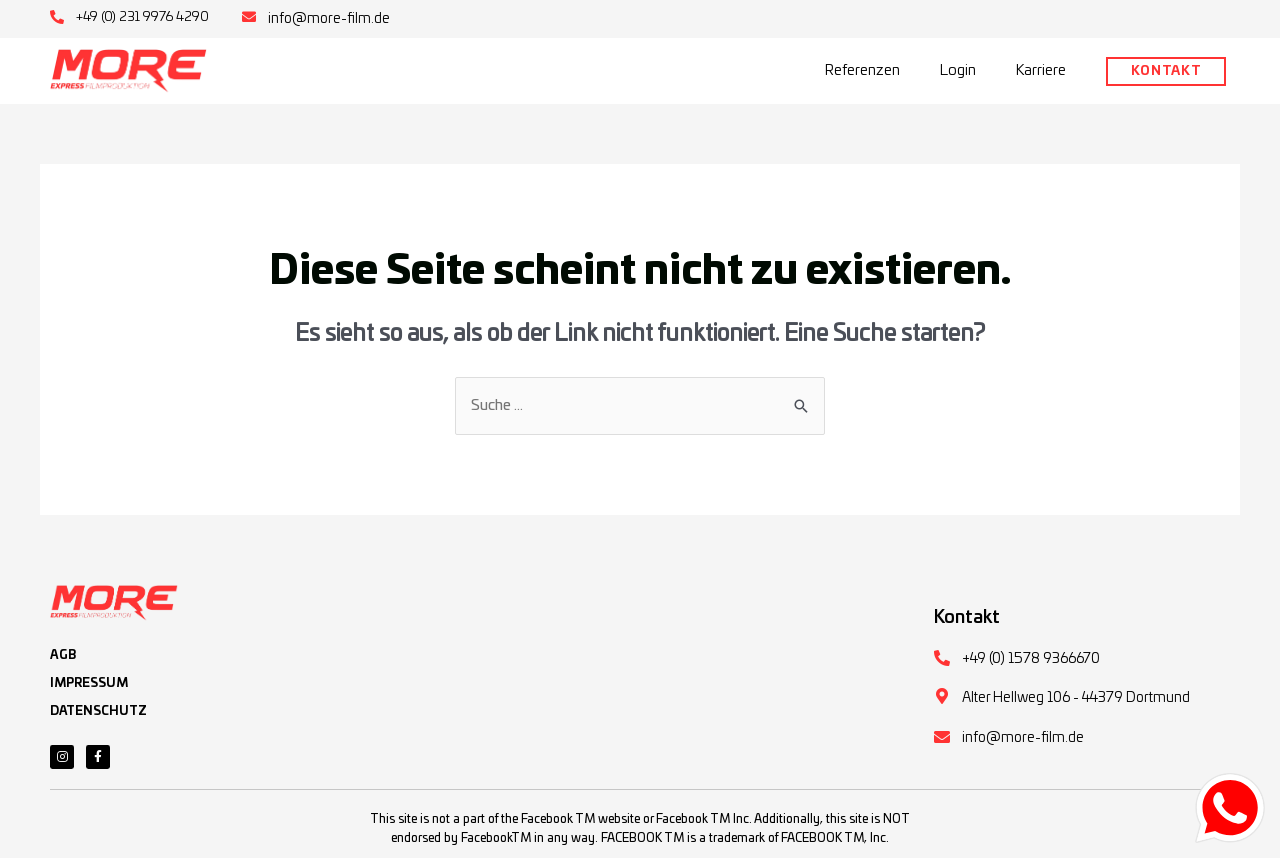  I want to click on Karriere, so click(1041, 70).